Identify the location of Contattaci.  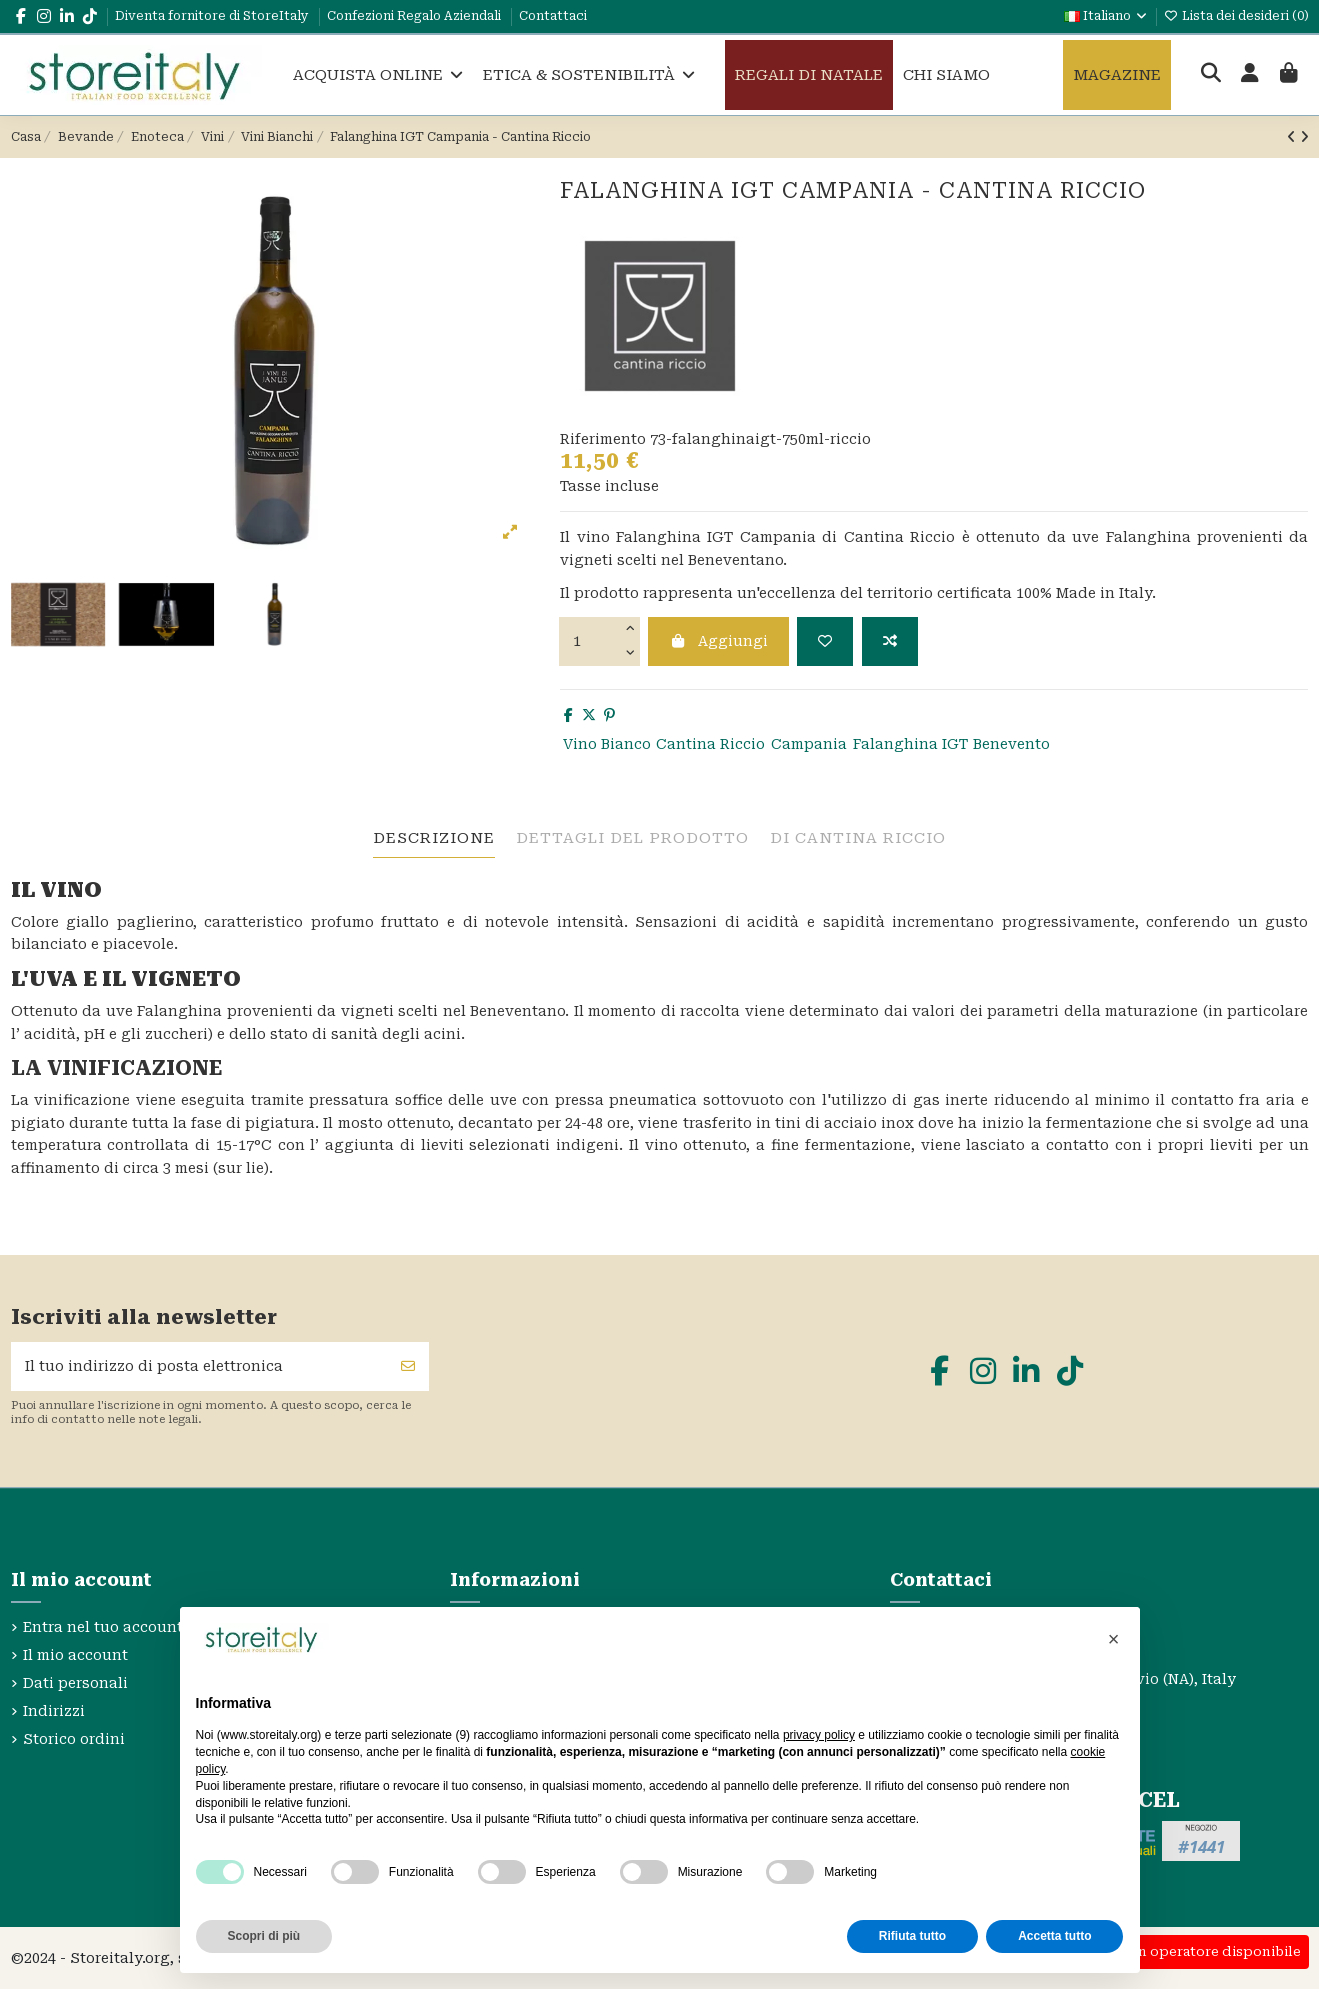
(553, 16).